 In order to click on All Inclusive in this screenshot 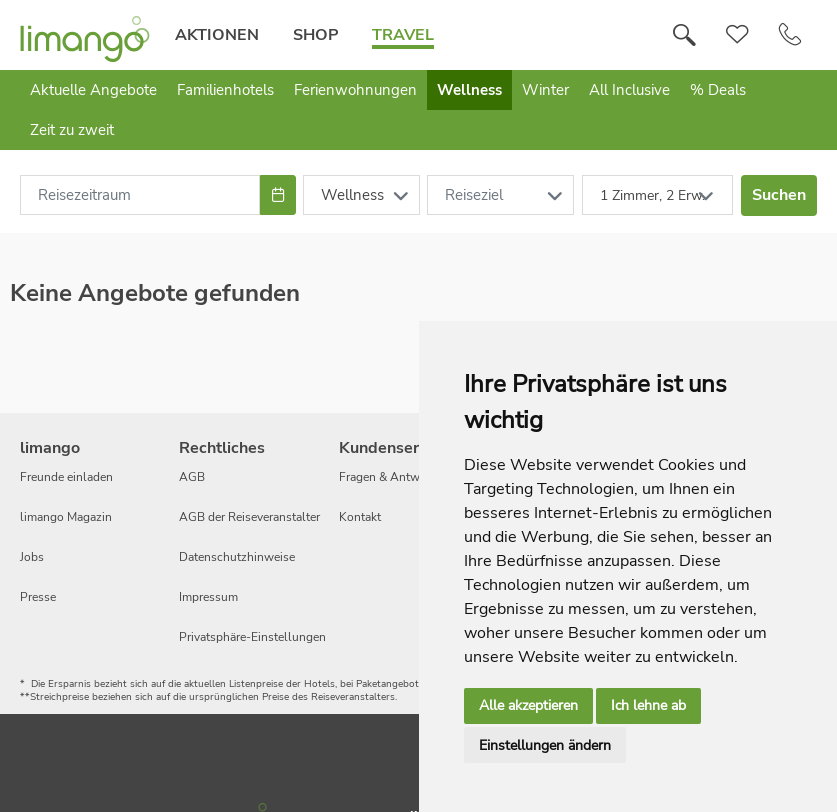, I will do `click(629, 90)`.